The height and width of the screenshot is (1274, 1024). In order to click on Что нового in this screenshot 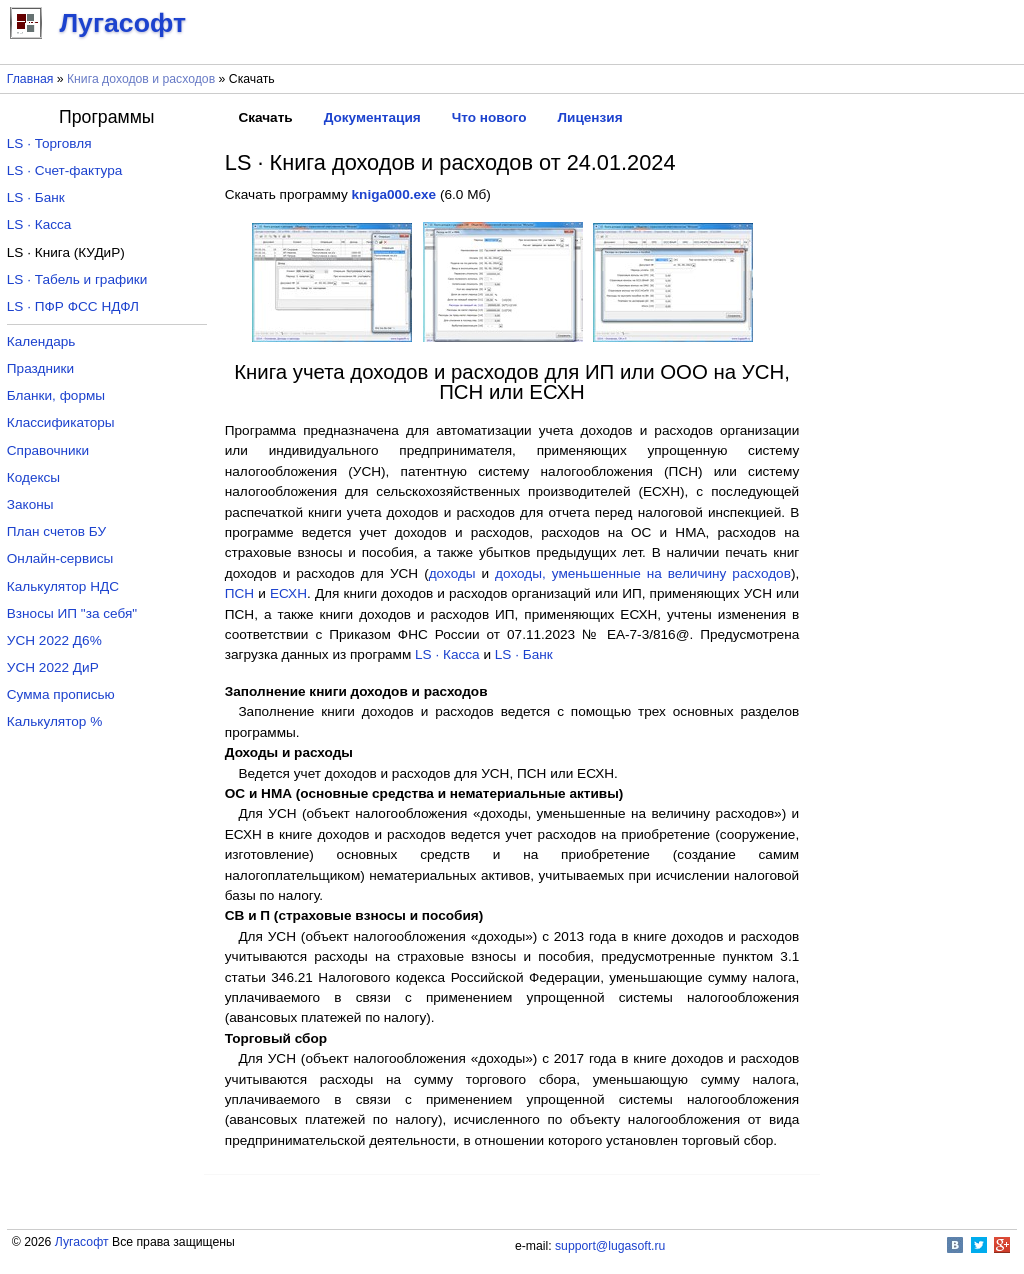, I will do `click(489, 117)`.